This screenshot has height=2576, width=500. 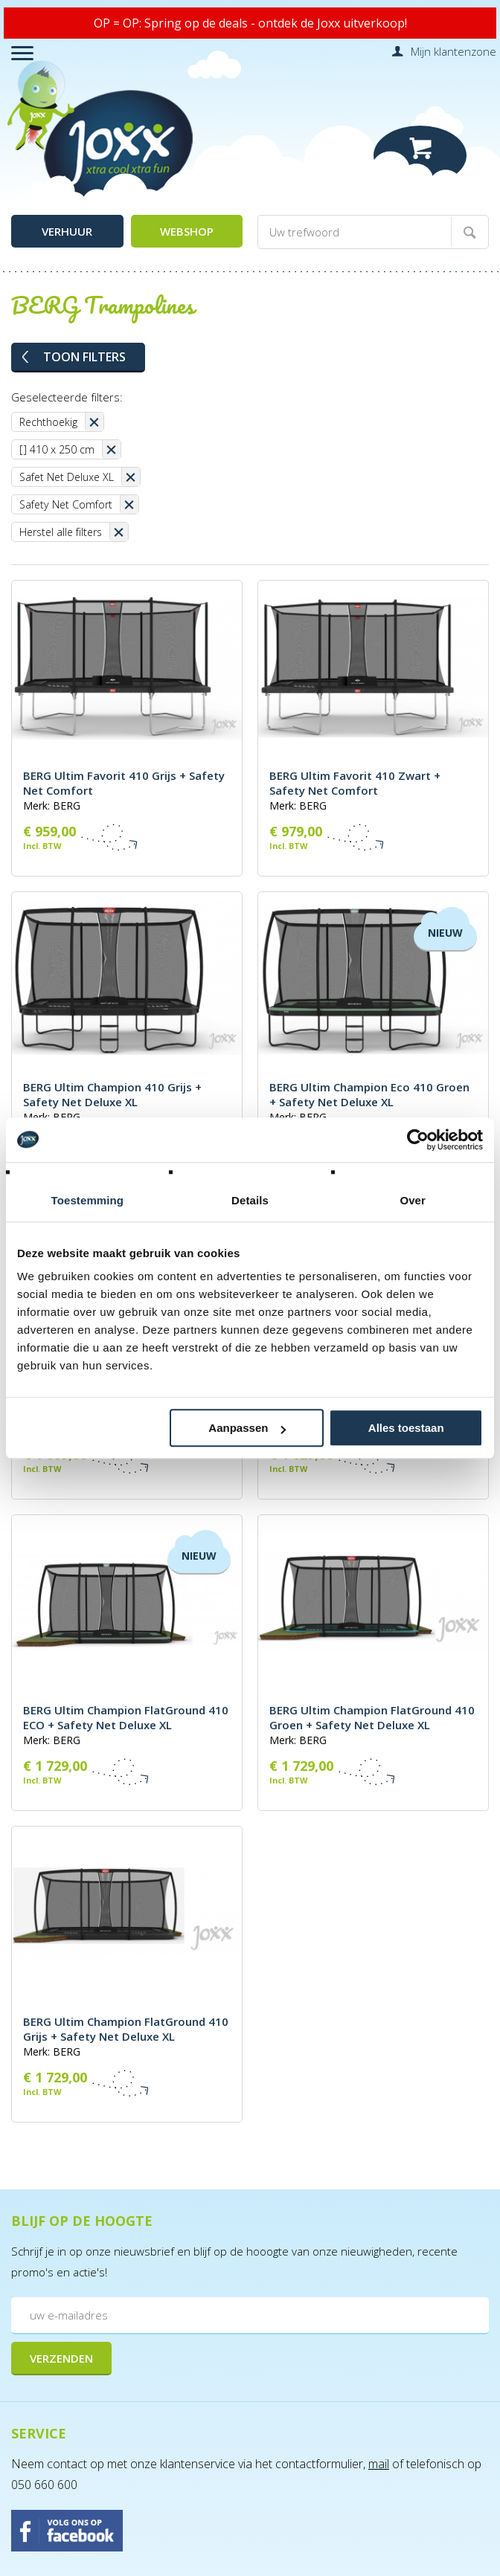 What do you see at coordinates (67, 231) in the screenshot?
I see `Verhuur` at bounding box center [67, 231].